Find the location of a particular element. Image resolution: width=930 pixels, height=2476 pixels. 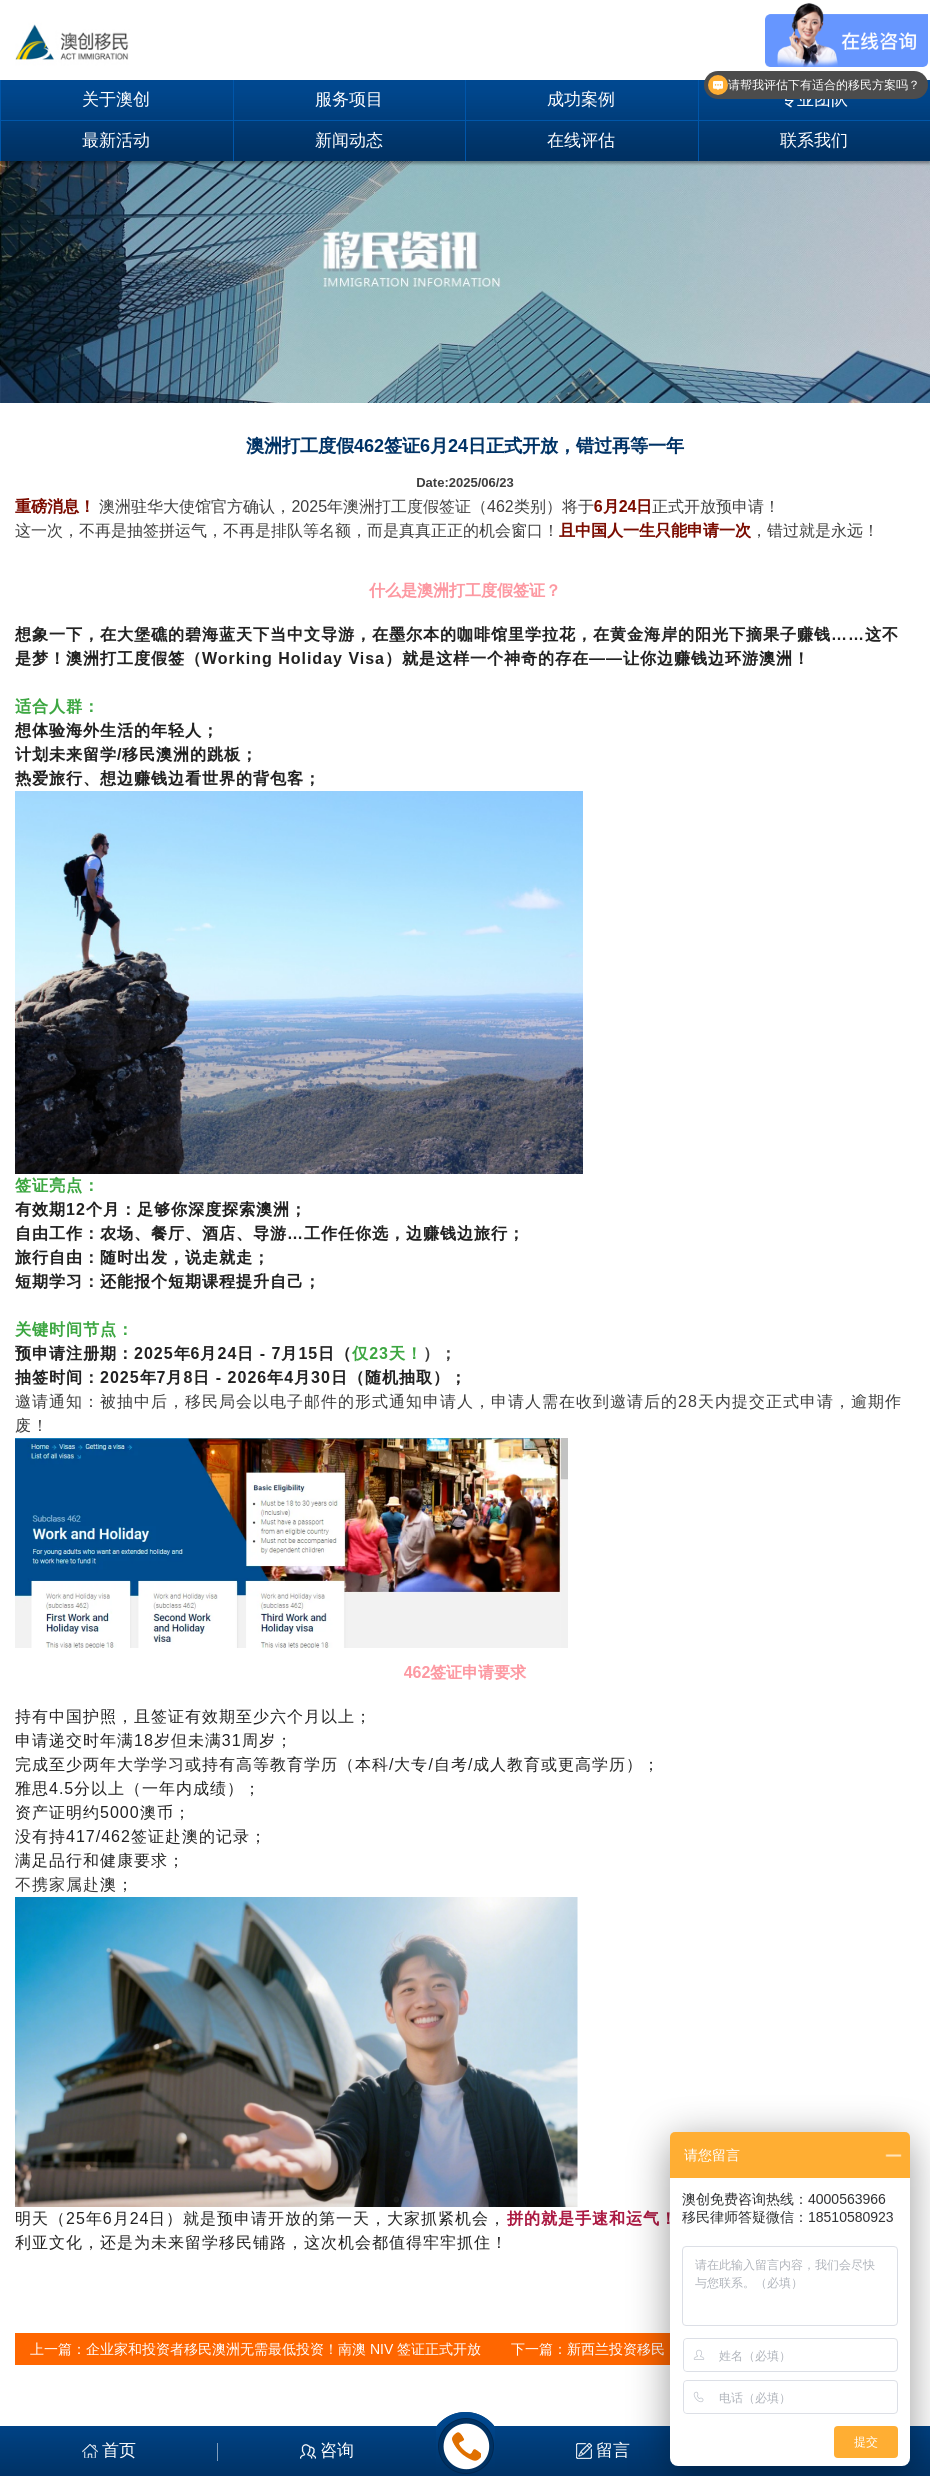

最新活动 is located at coordinates (116, 140).